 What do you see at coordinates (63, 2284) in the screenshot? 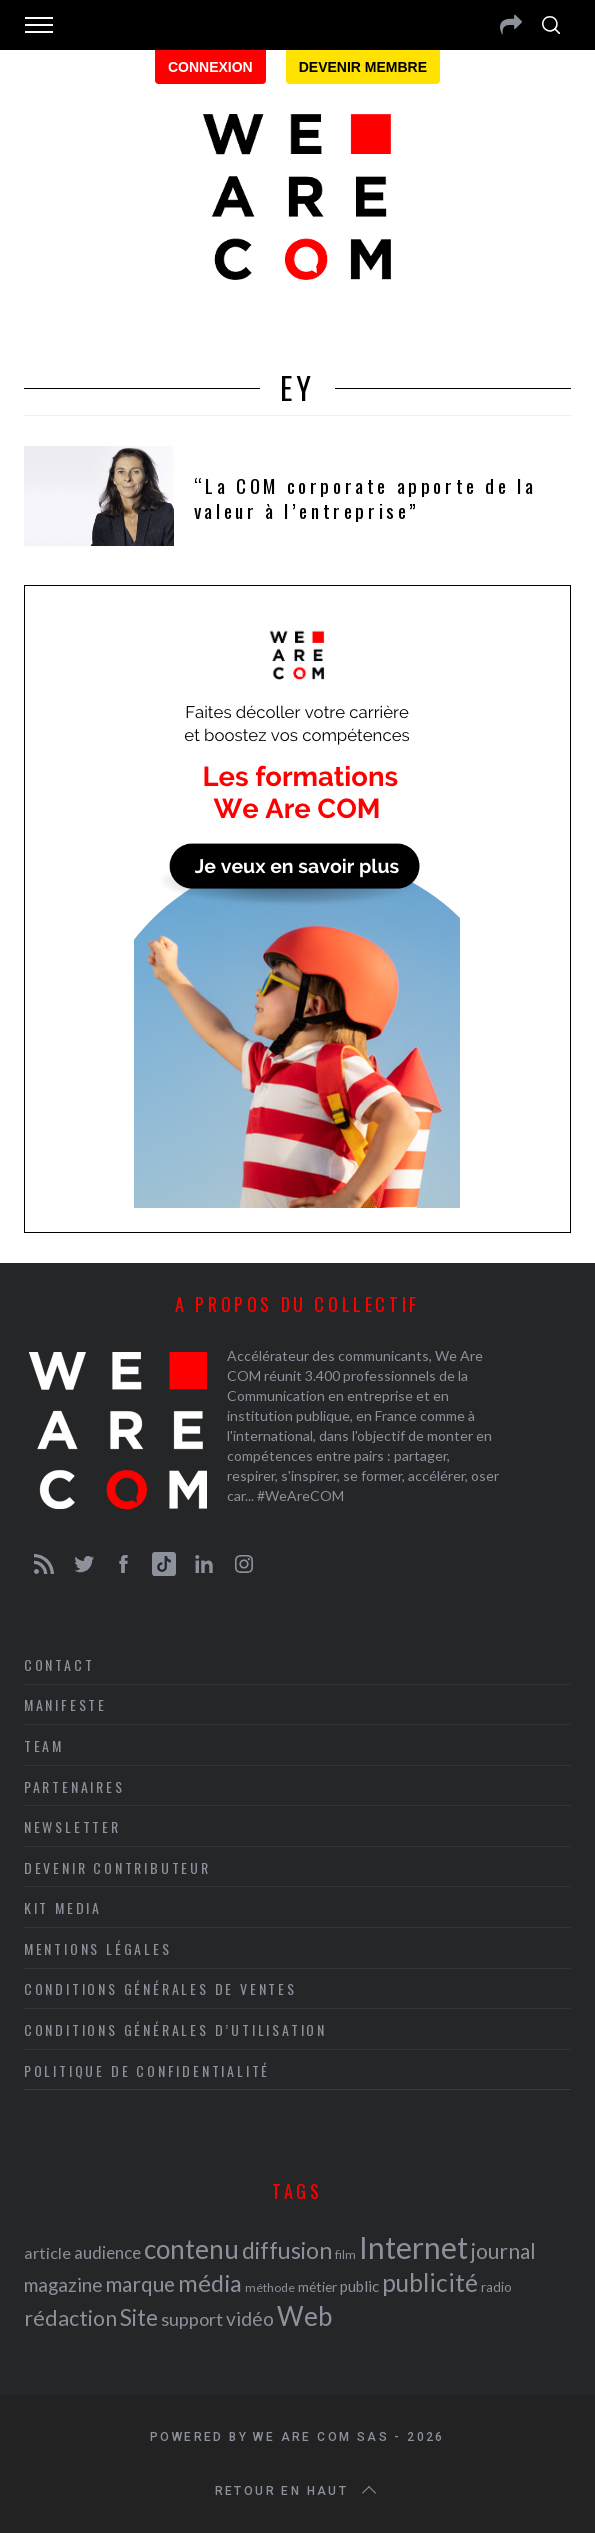
I see `magazine [magazine (31 éléments)]` at bounding box center [63, 2284].